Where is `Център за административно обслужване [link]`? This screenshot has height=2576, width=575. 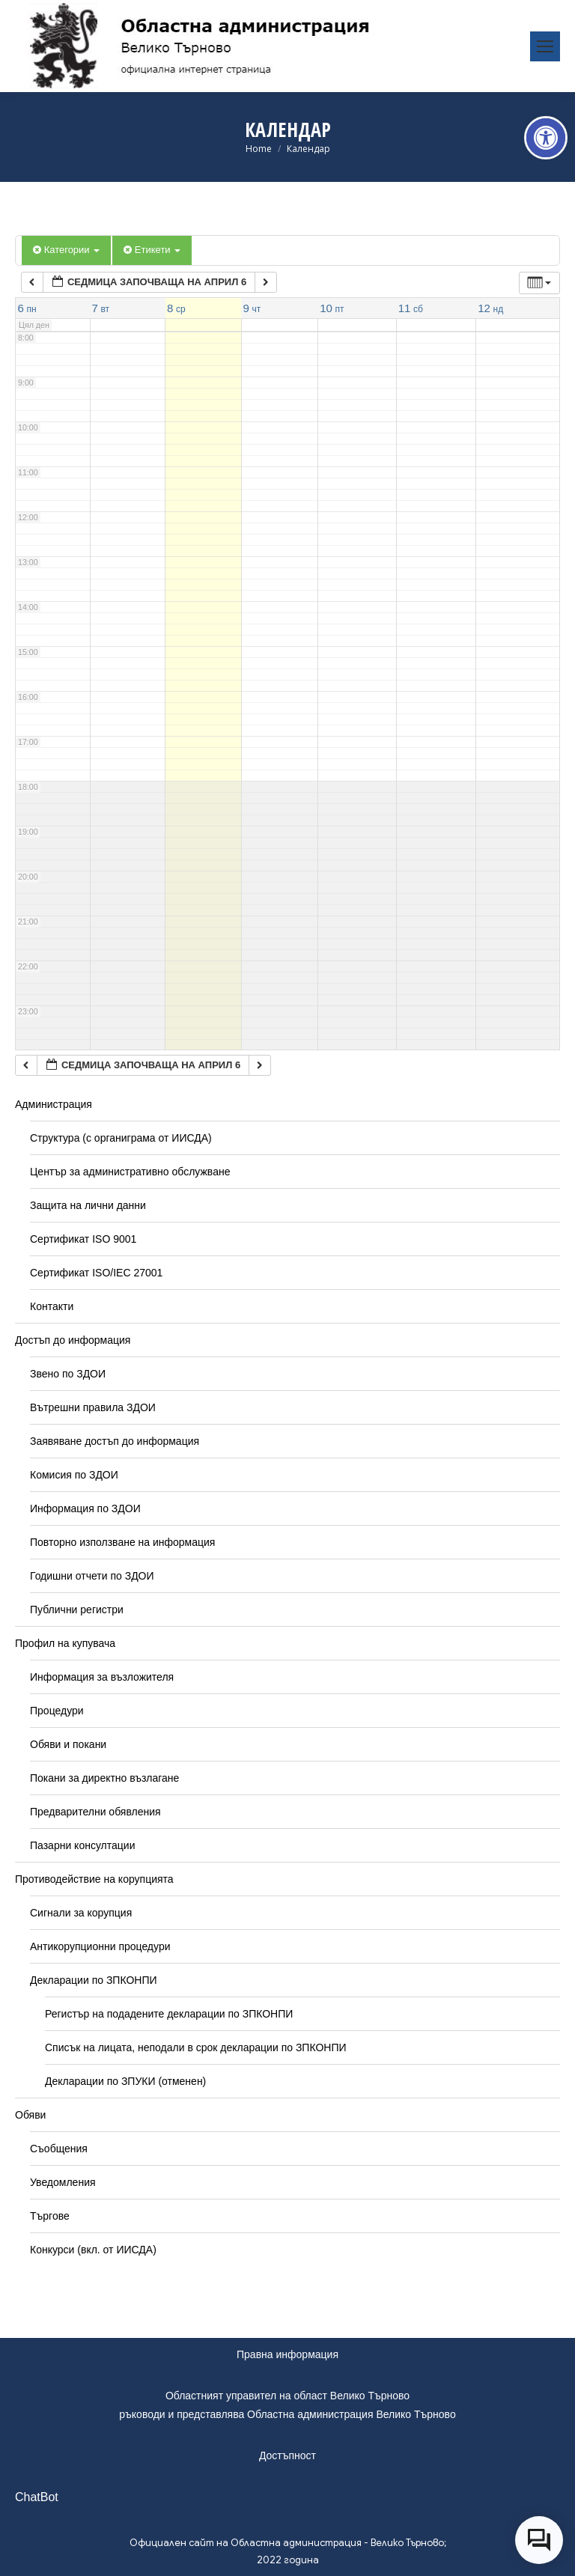 Център за административно обслужване [link] is located at coordinates (130, 1172).